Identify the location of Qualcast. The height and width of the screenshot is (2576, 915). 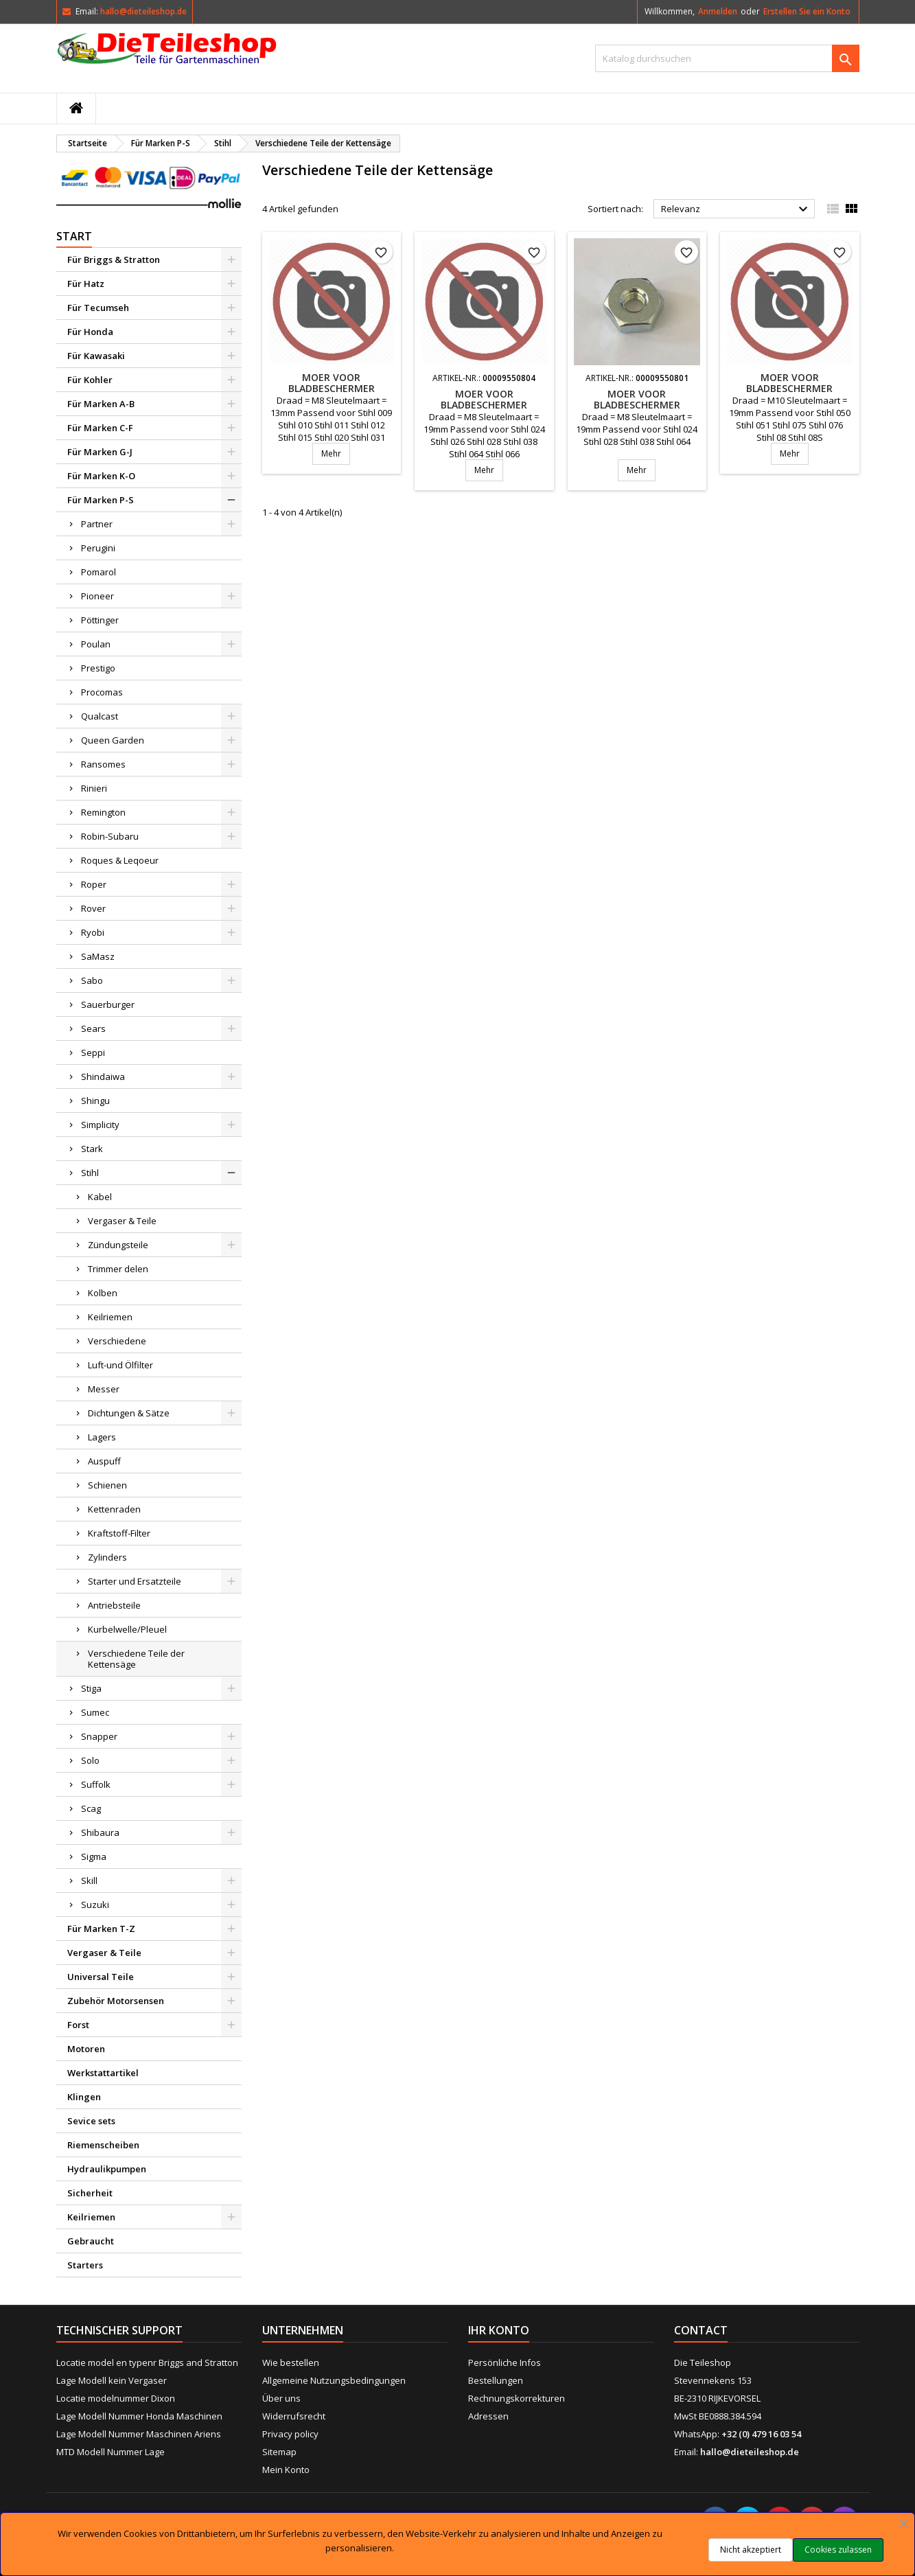
(99, 716).